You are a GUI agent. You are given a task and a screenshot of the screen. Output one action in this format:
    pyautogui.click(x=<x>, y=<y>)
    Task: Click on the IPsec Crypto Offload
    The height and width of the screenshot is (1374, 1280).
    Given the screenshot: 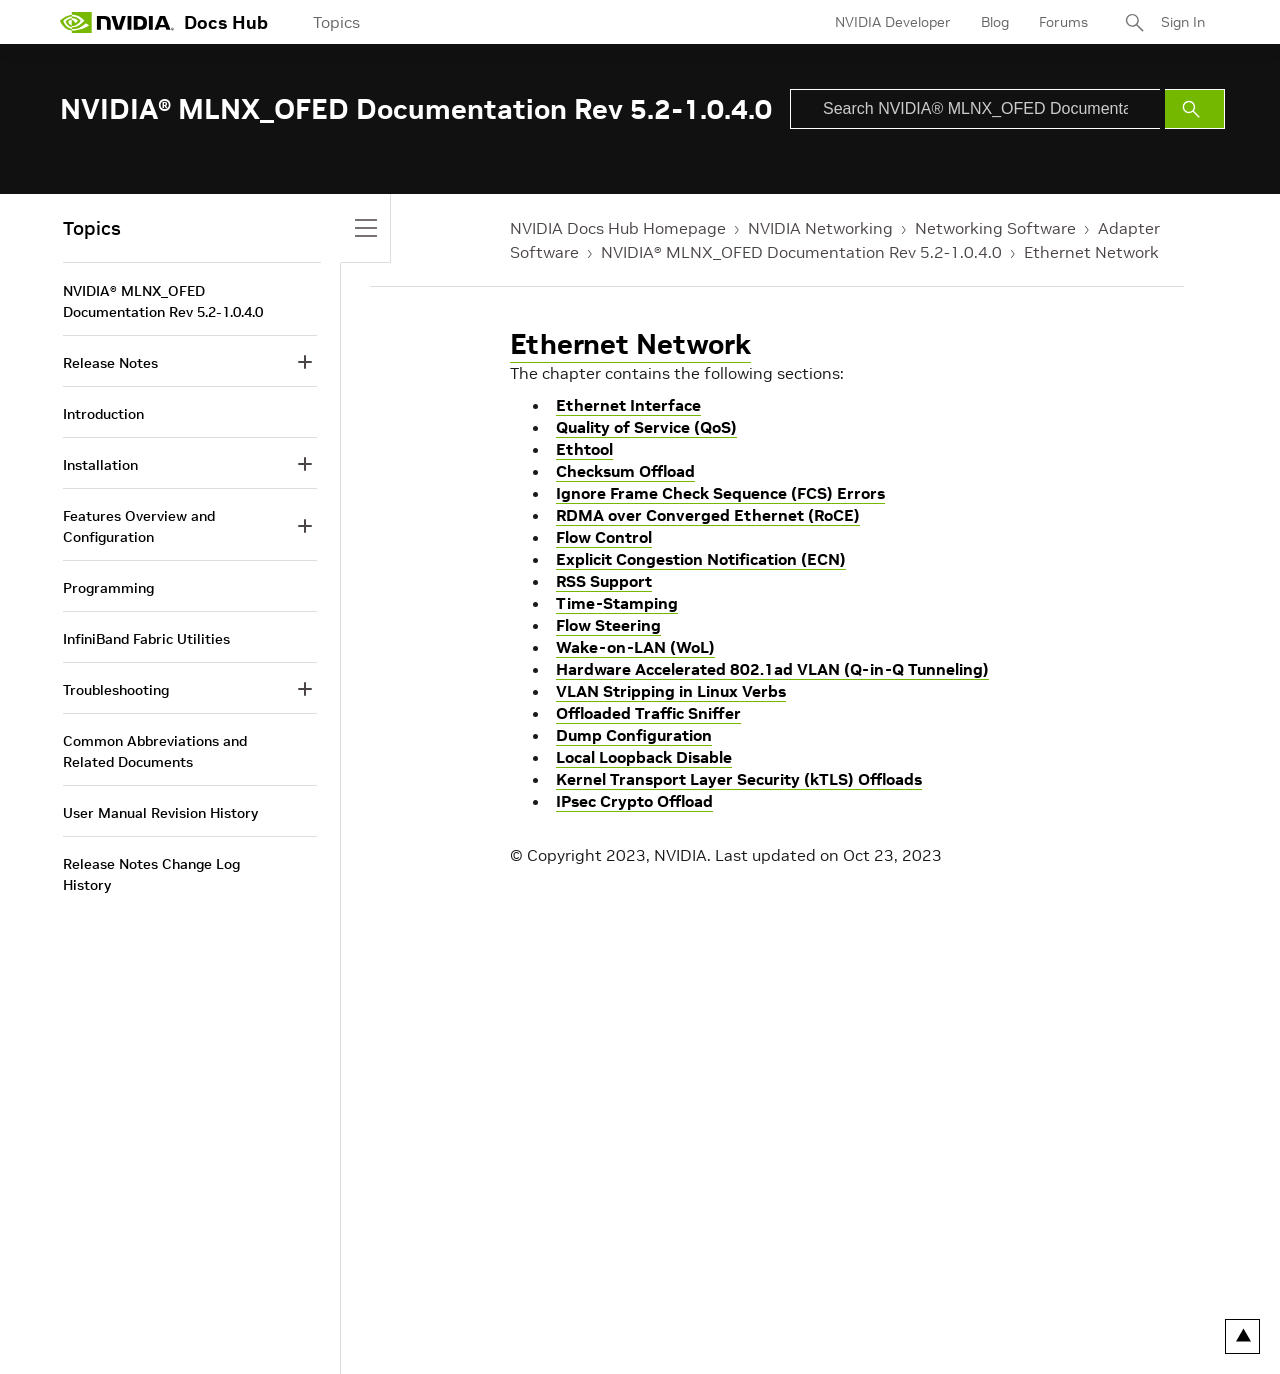 What is the action you would take?
    pyautogui.click(x=634, y=801)
    